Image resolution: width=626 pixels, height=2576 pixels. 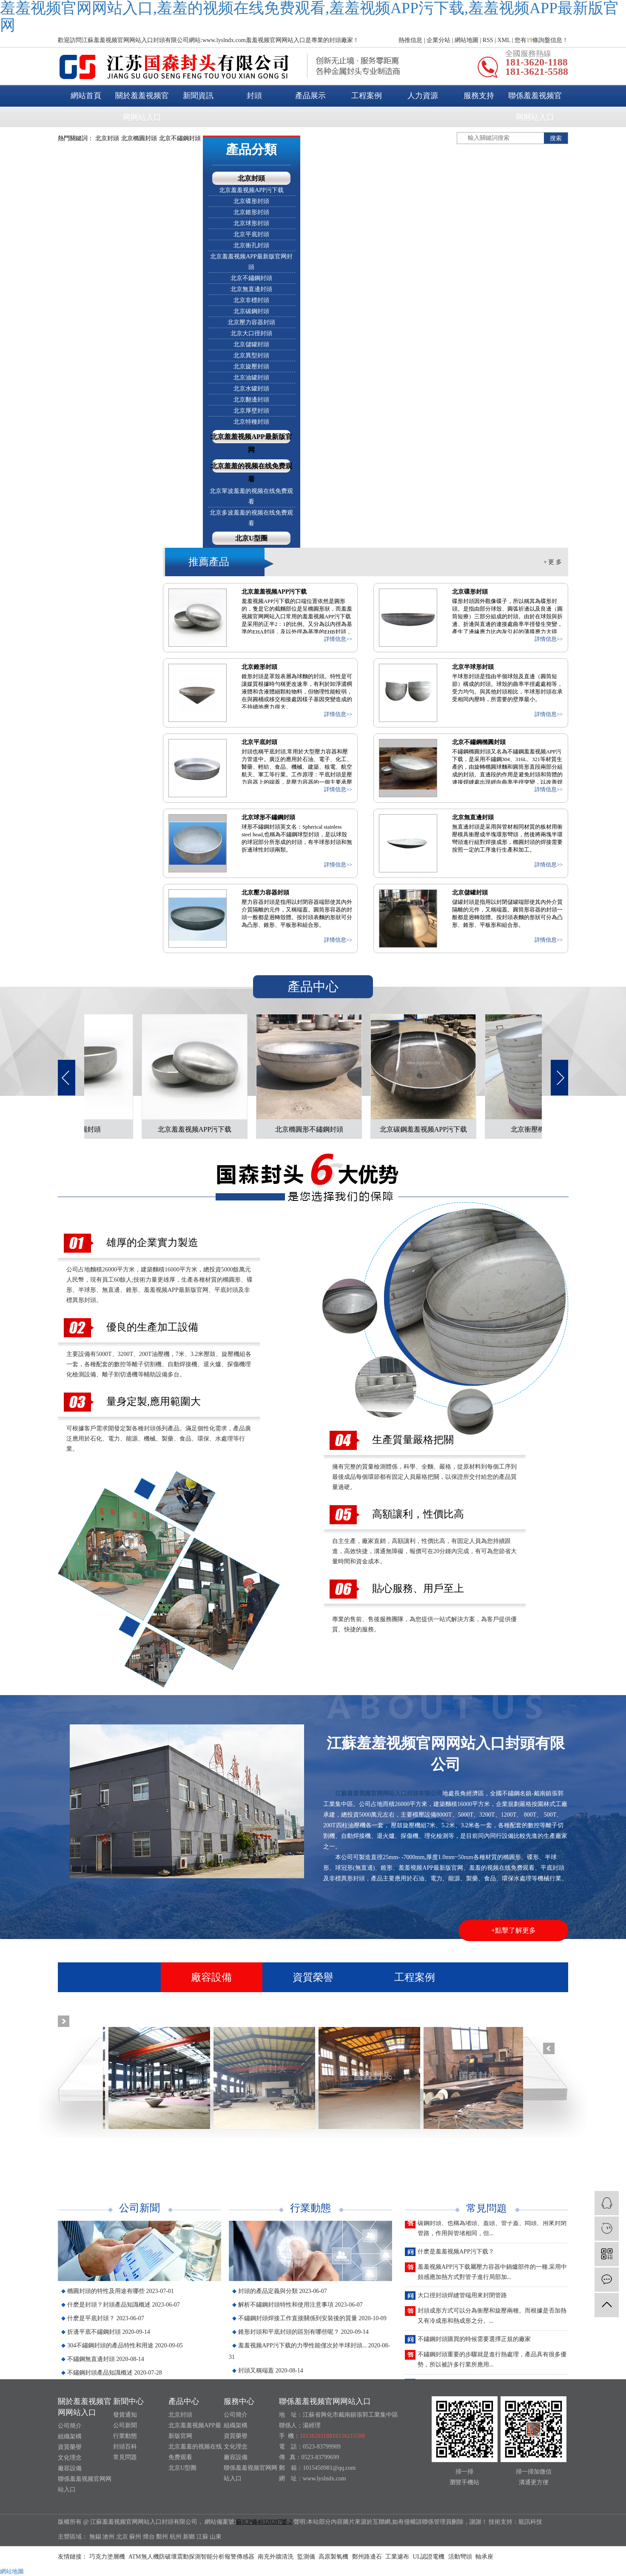 I want to click on 鄭州路邊石, so click(x=368, y=2556).